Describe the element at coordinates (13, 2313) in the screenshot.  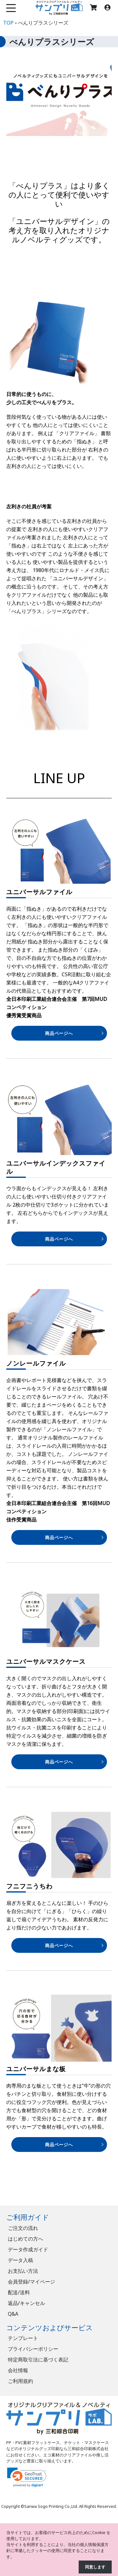
I see `Q&A` at that location.